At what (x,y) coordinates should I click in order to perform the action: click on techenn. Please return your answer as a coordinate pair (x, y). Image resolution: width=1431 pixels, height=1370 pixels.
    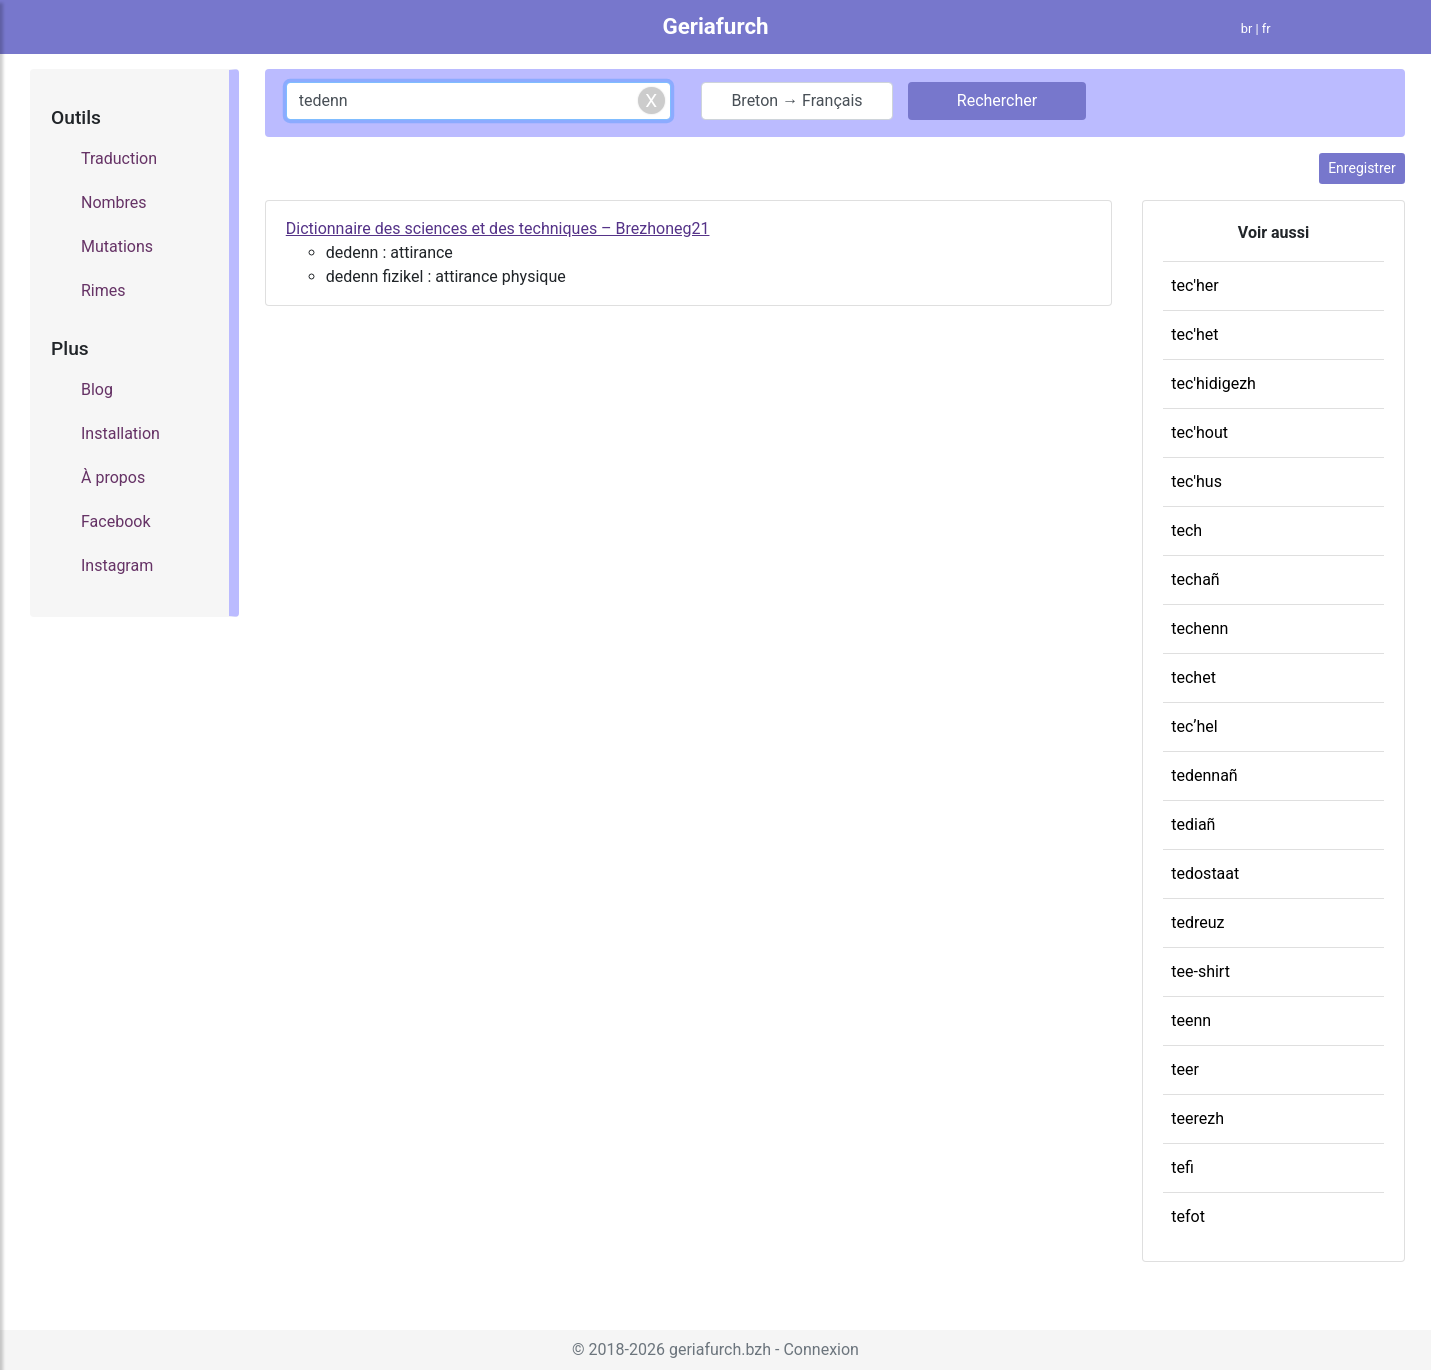
    Looking at the image, I should click on (1199, 628).